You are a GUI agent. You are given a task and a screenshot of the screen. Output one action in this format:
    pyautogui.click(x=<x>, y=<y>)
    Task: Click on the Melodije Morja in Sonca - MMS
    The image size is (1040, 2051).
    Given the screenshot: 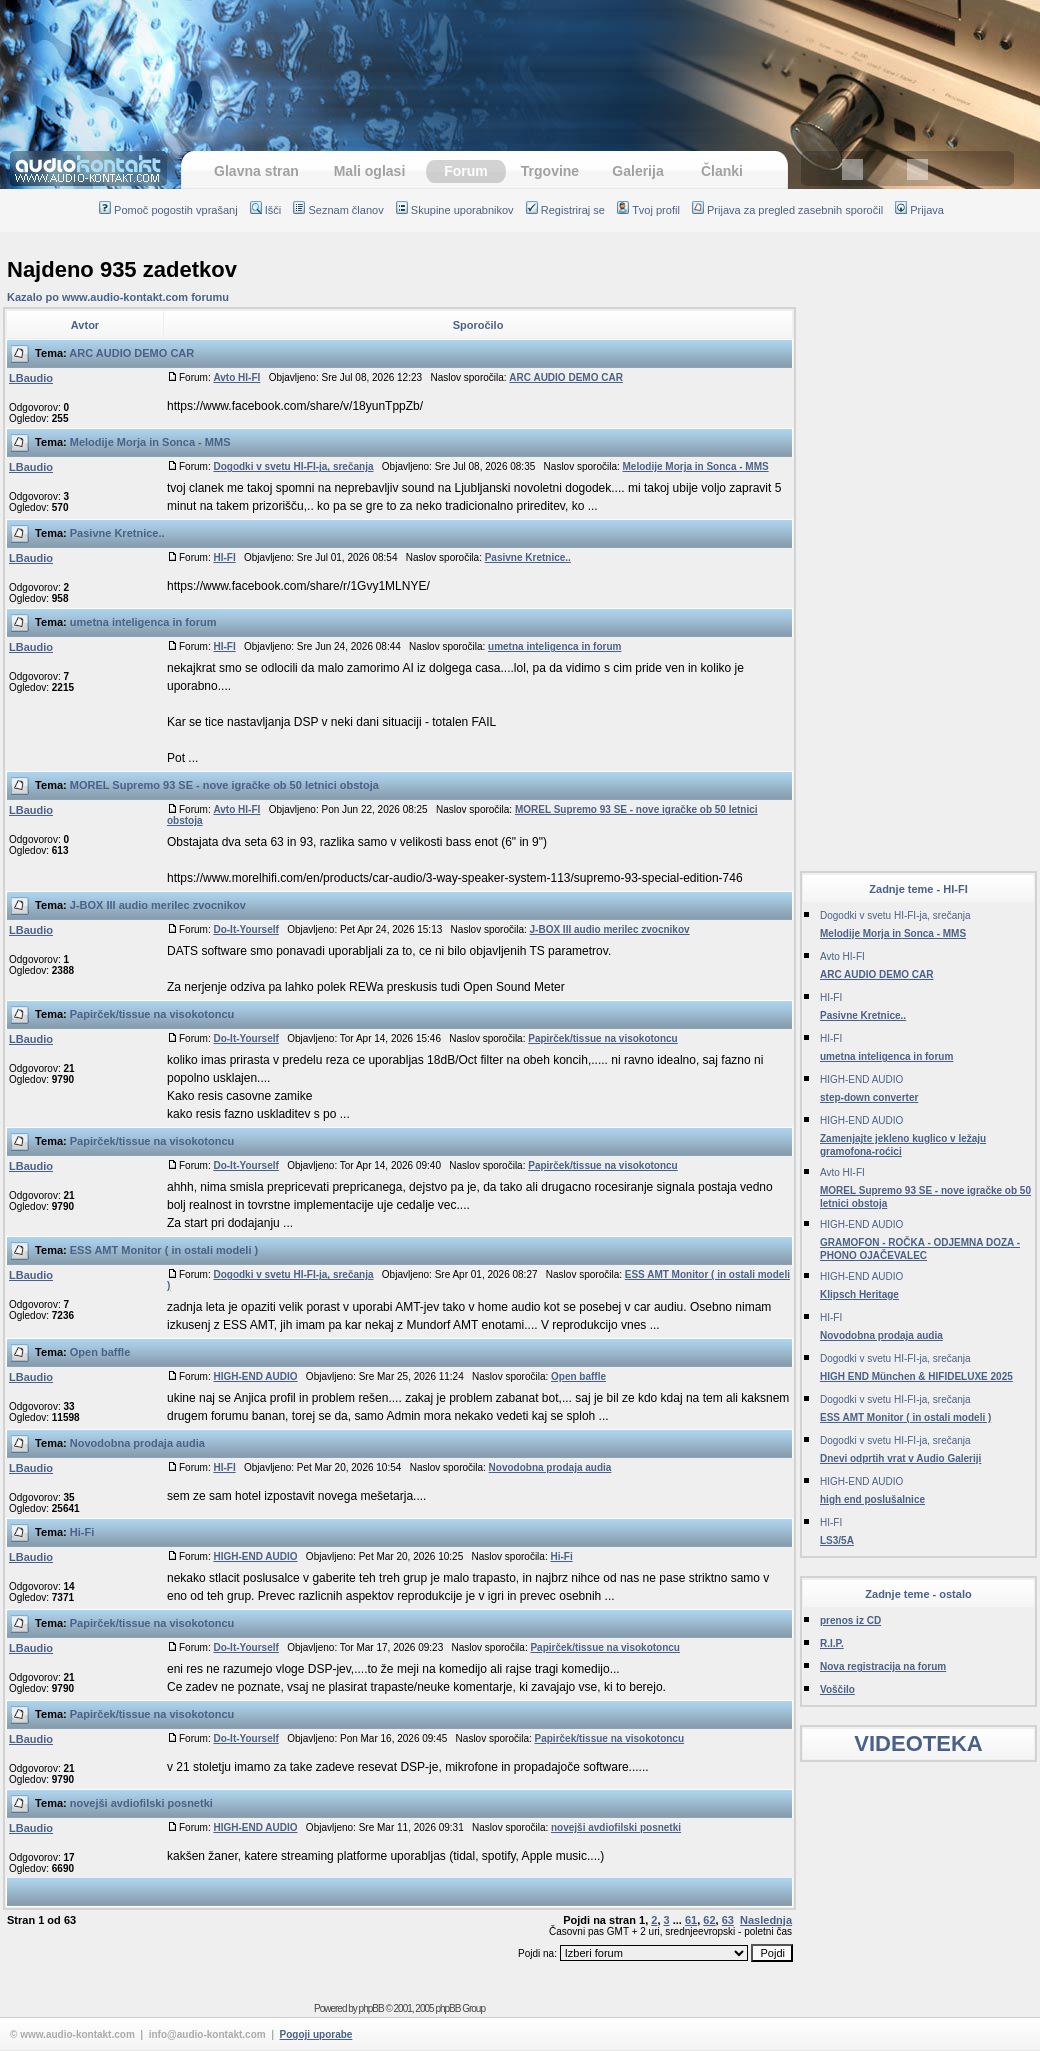 What is the action you would take?
    pyautogui.click(x=150, y=442)
    